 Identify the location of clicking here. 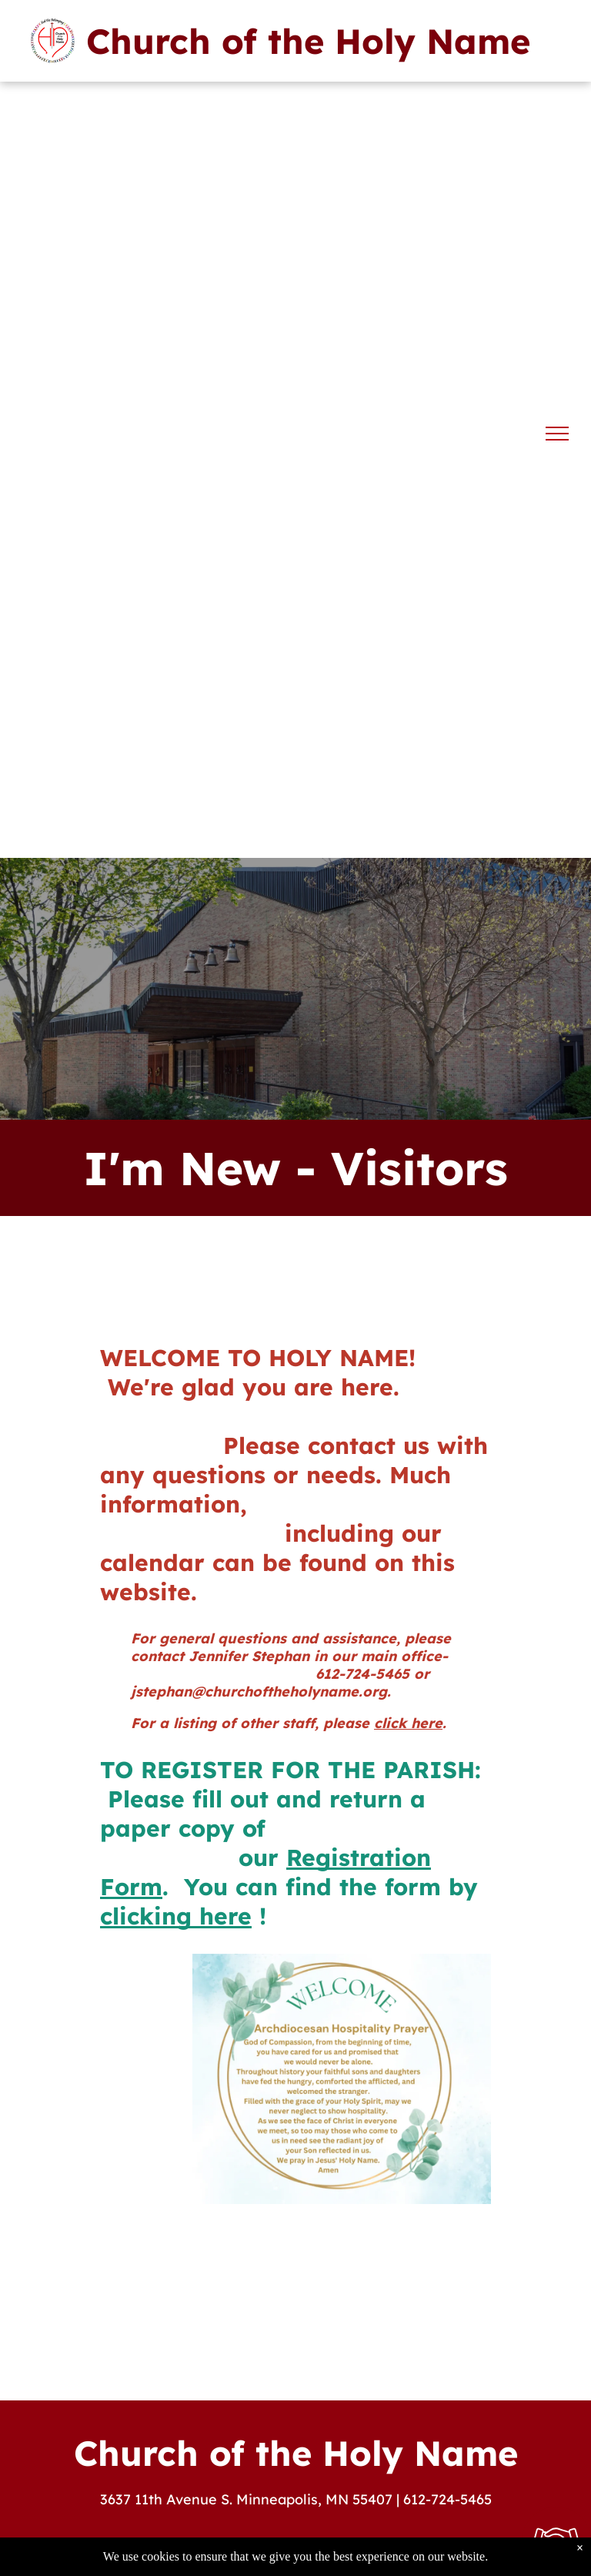
(176, 1916).